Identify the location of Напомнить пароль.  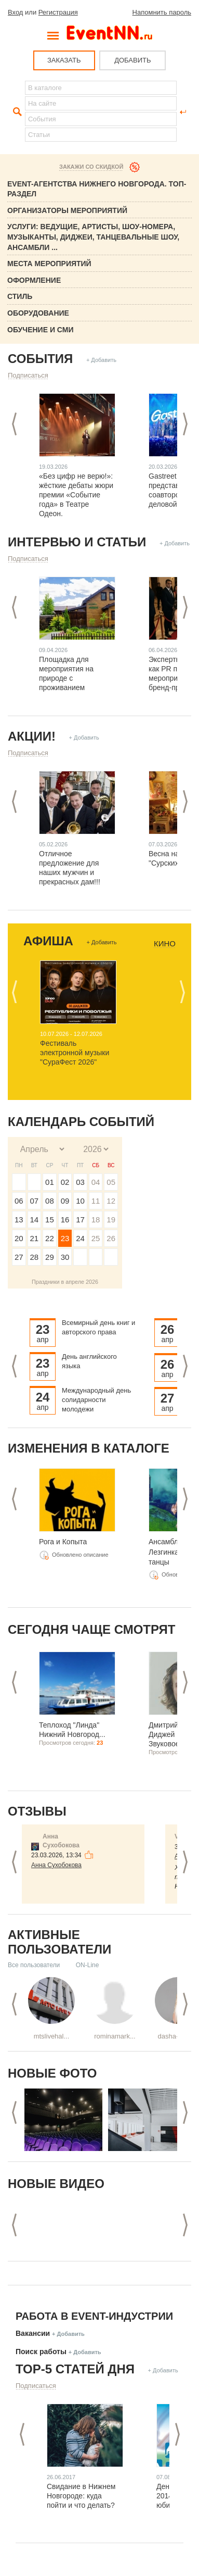
(161, 12).